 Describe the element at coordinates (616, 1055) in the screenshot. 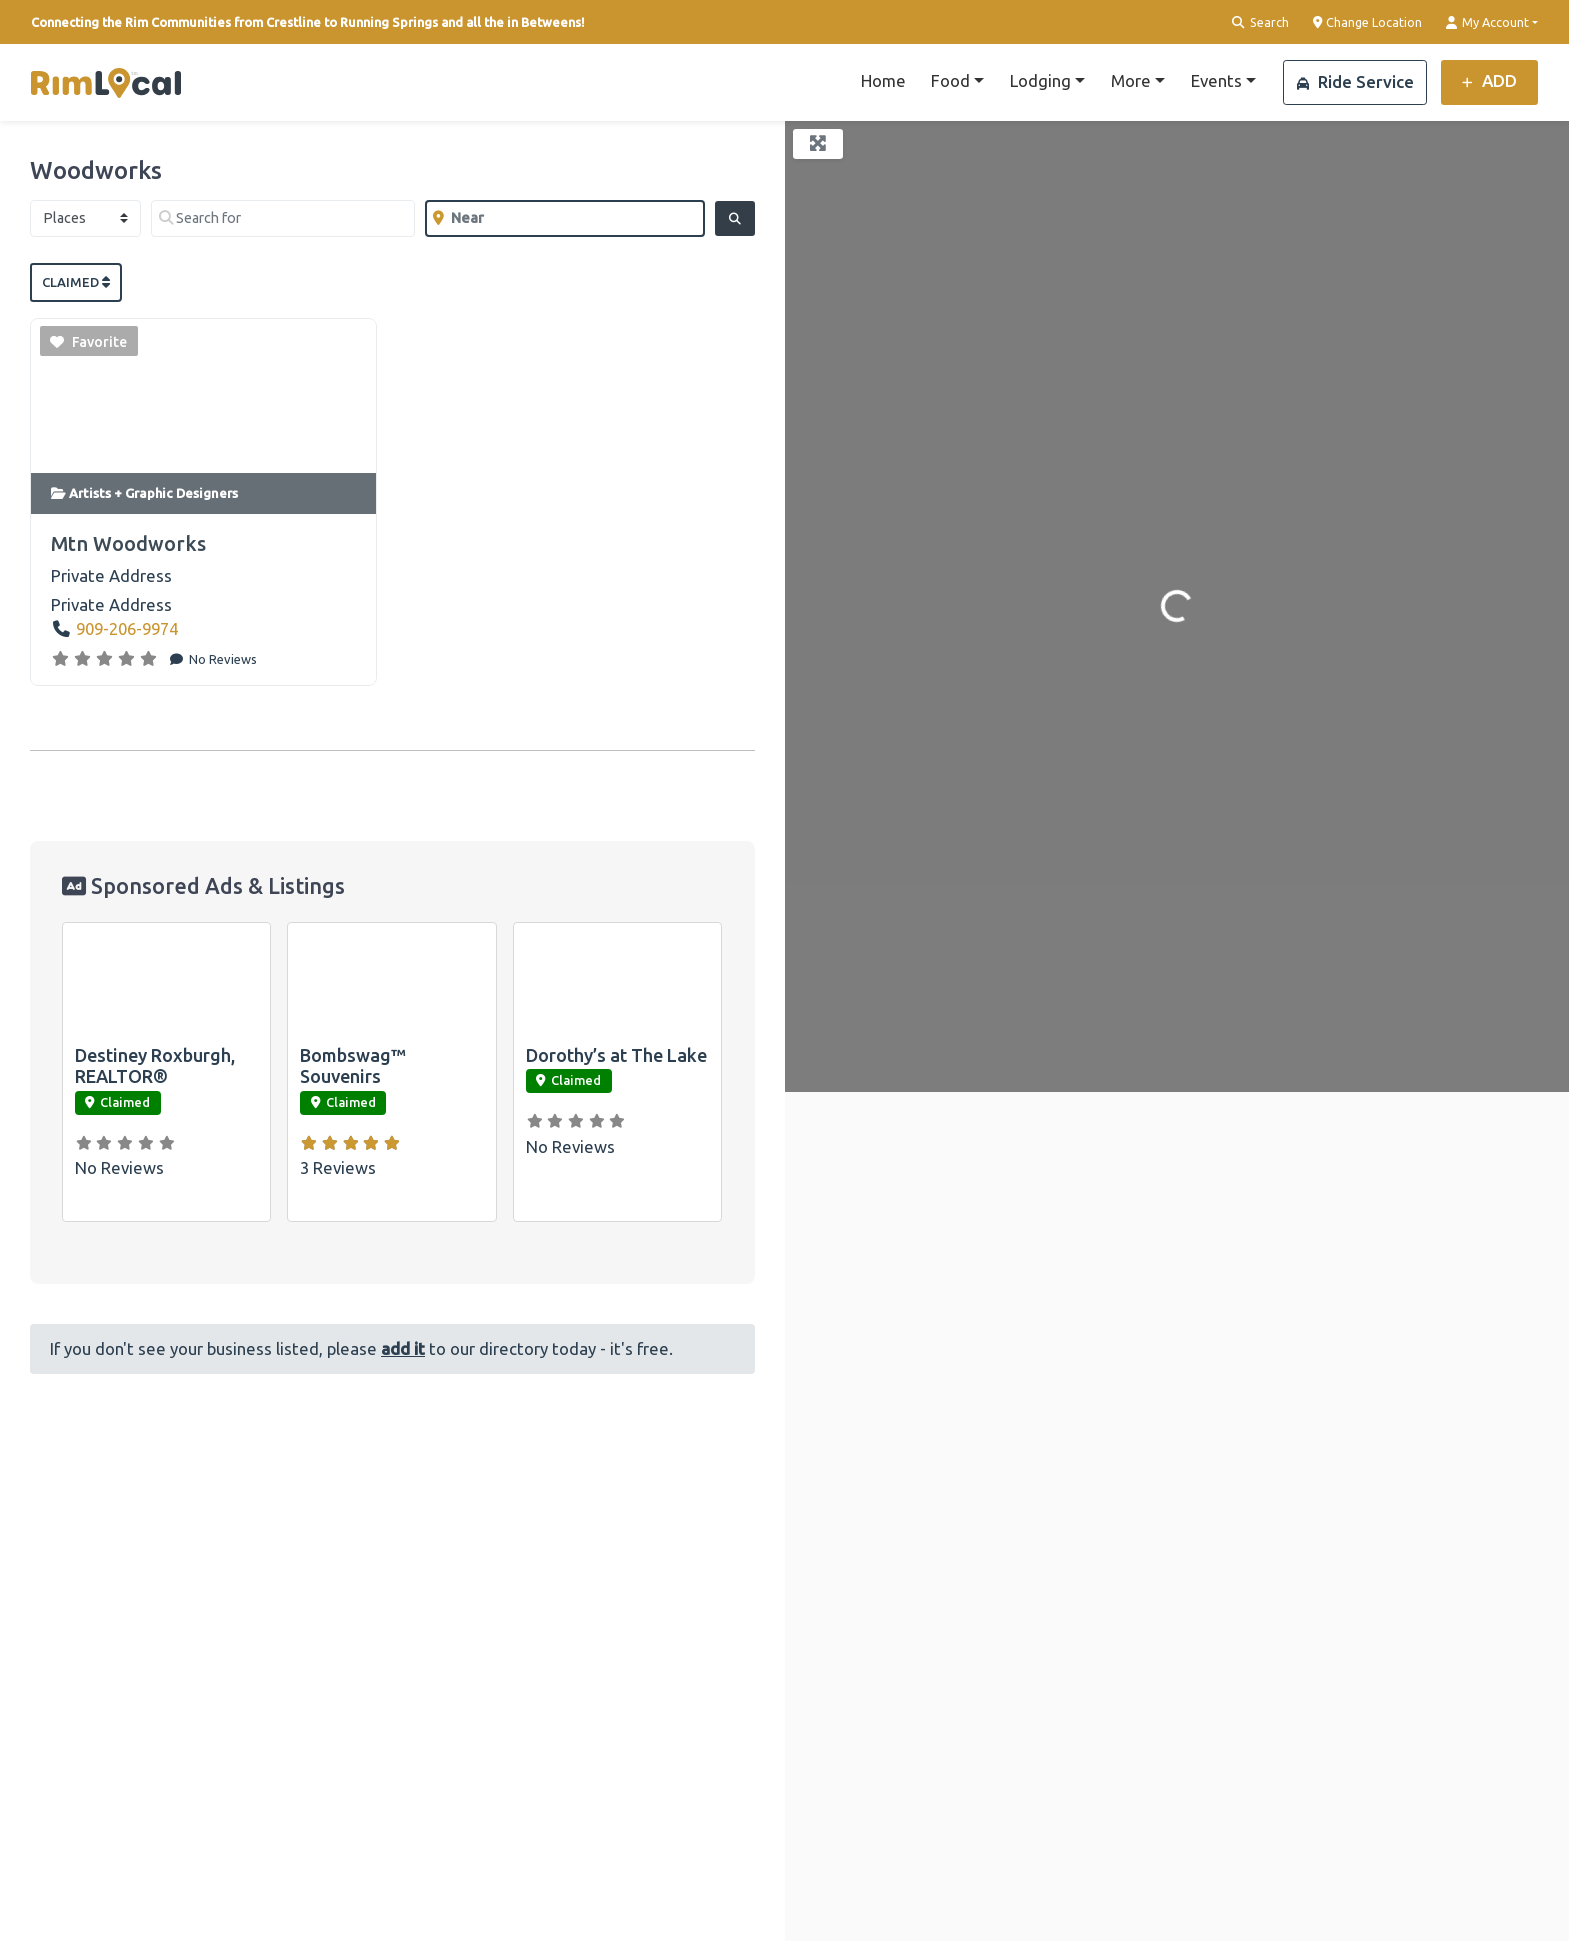

I see `Dorothy’s at The Lake` at that location.